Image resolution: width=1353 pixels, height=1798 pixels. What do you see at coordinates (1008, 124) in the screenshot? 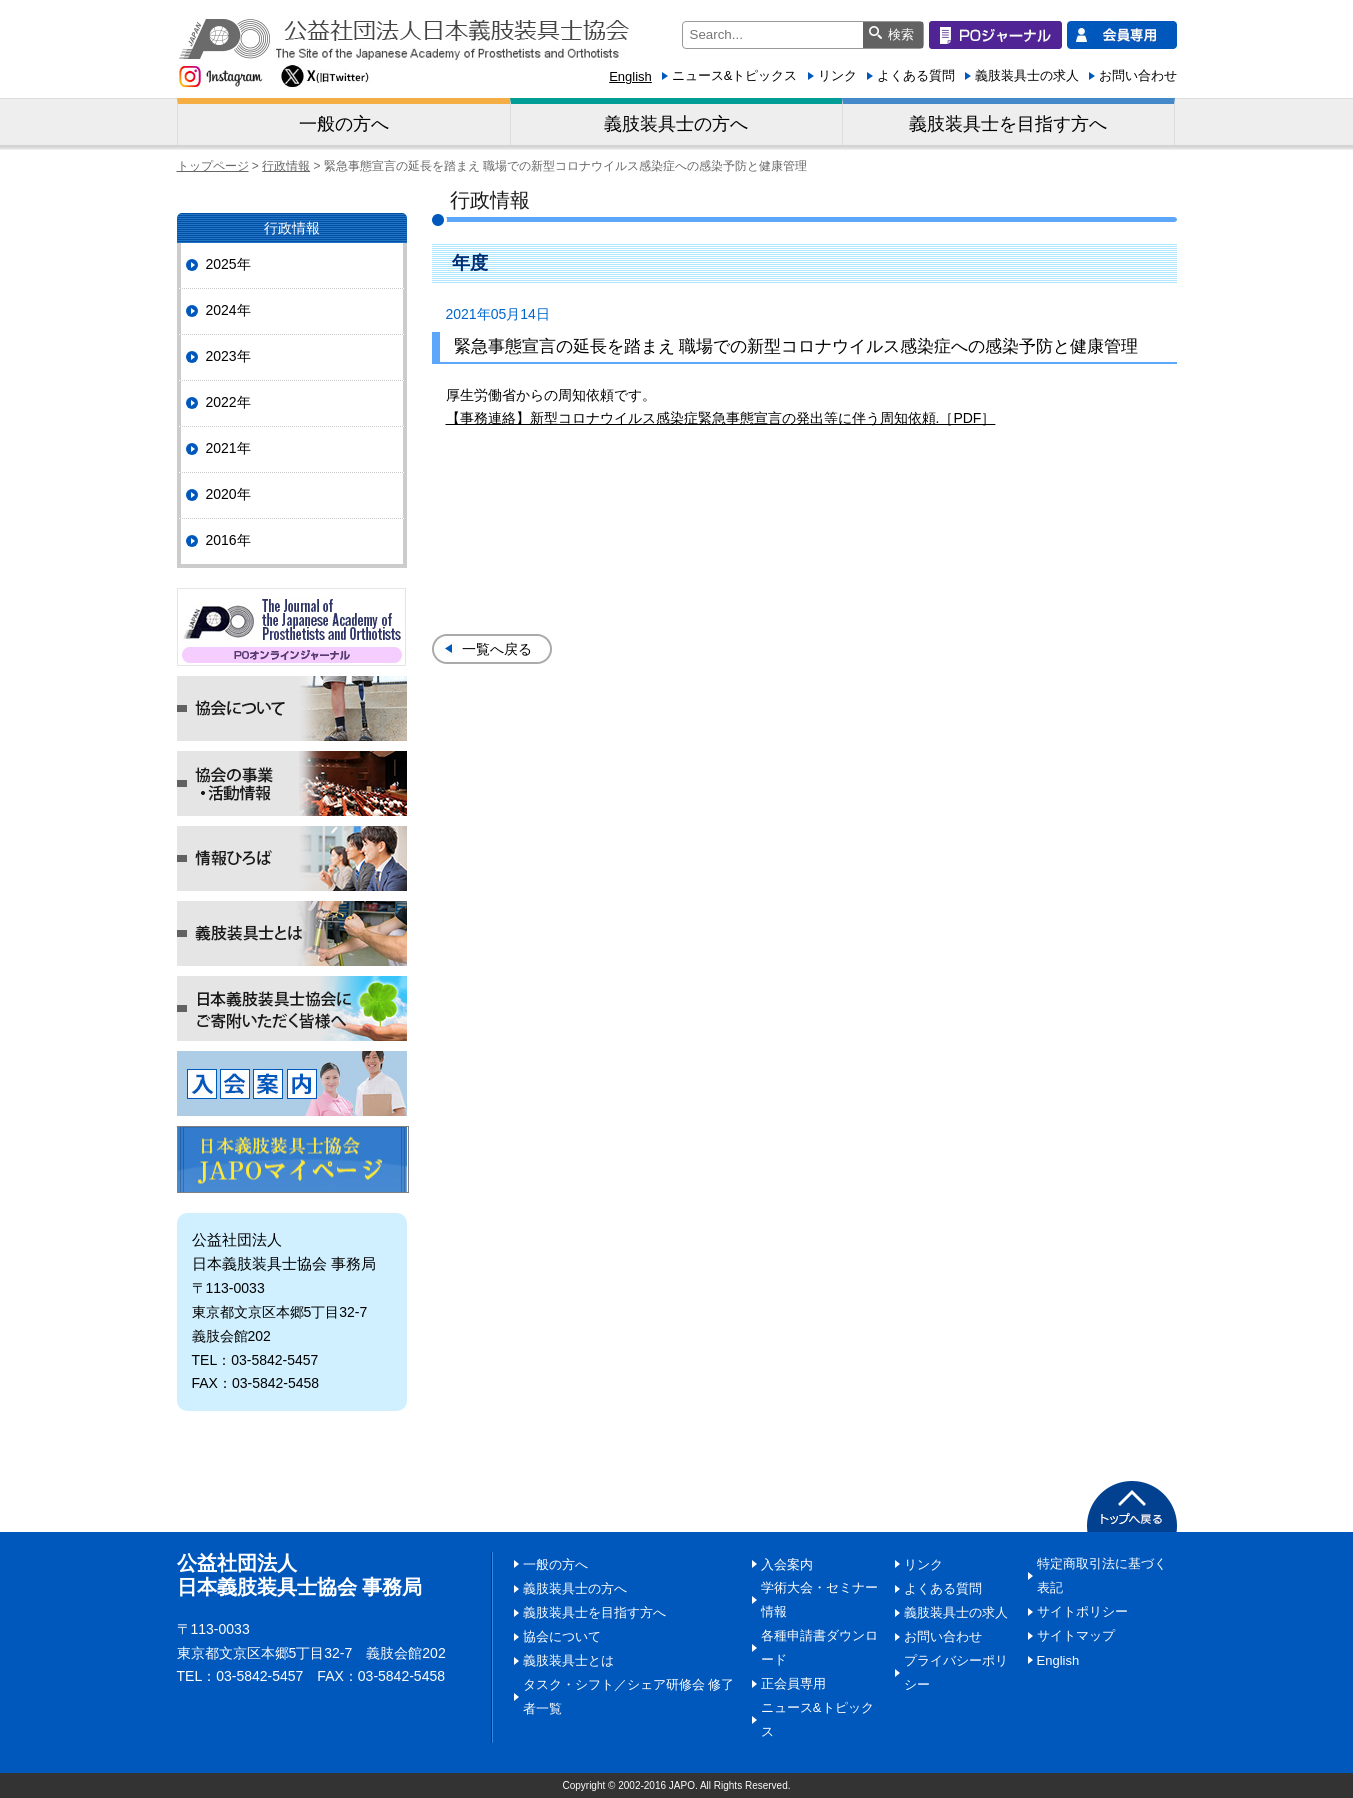
I see `義肢装具士を目指す方へ` at bounding box center [1008, 124].